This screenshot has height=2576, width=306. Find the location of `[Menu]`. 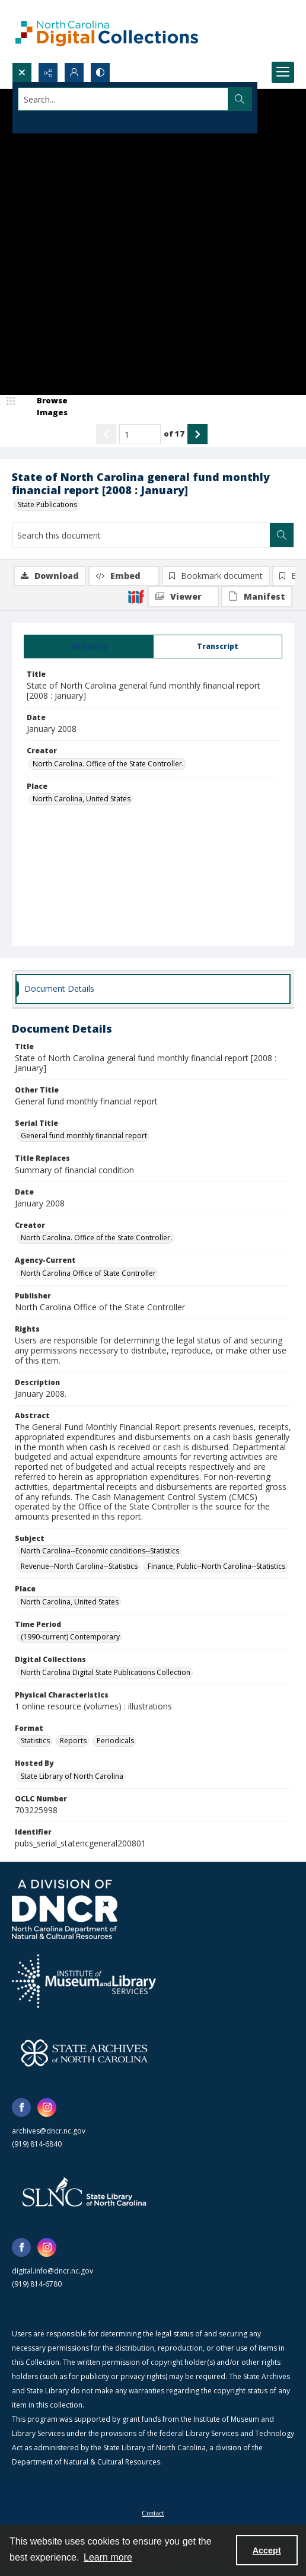

[Menu] is located at coordinates (283, 72).